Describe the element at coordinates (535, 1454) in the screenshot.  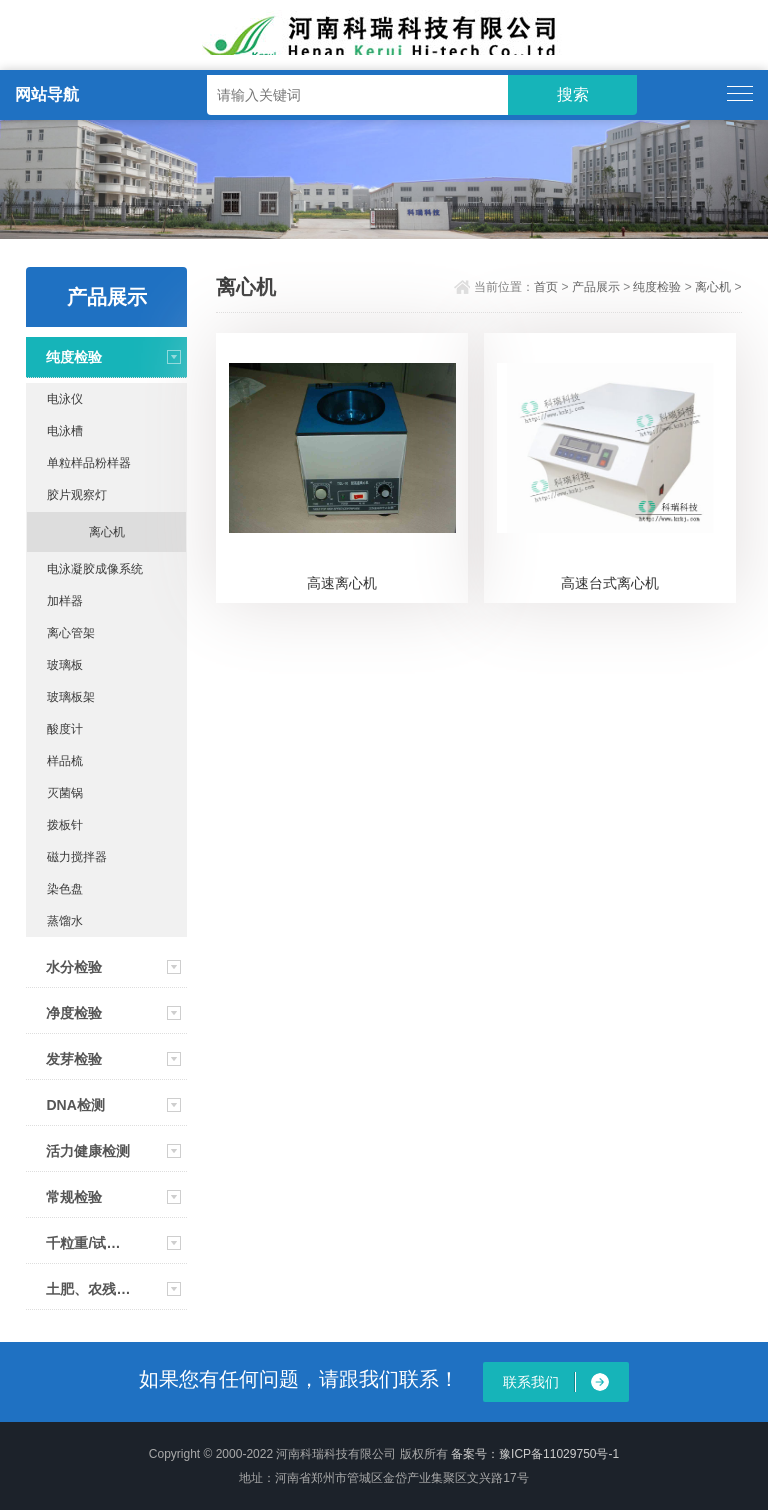
I see `备案号：豫ICP备11029750号-1` at that location.